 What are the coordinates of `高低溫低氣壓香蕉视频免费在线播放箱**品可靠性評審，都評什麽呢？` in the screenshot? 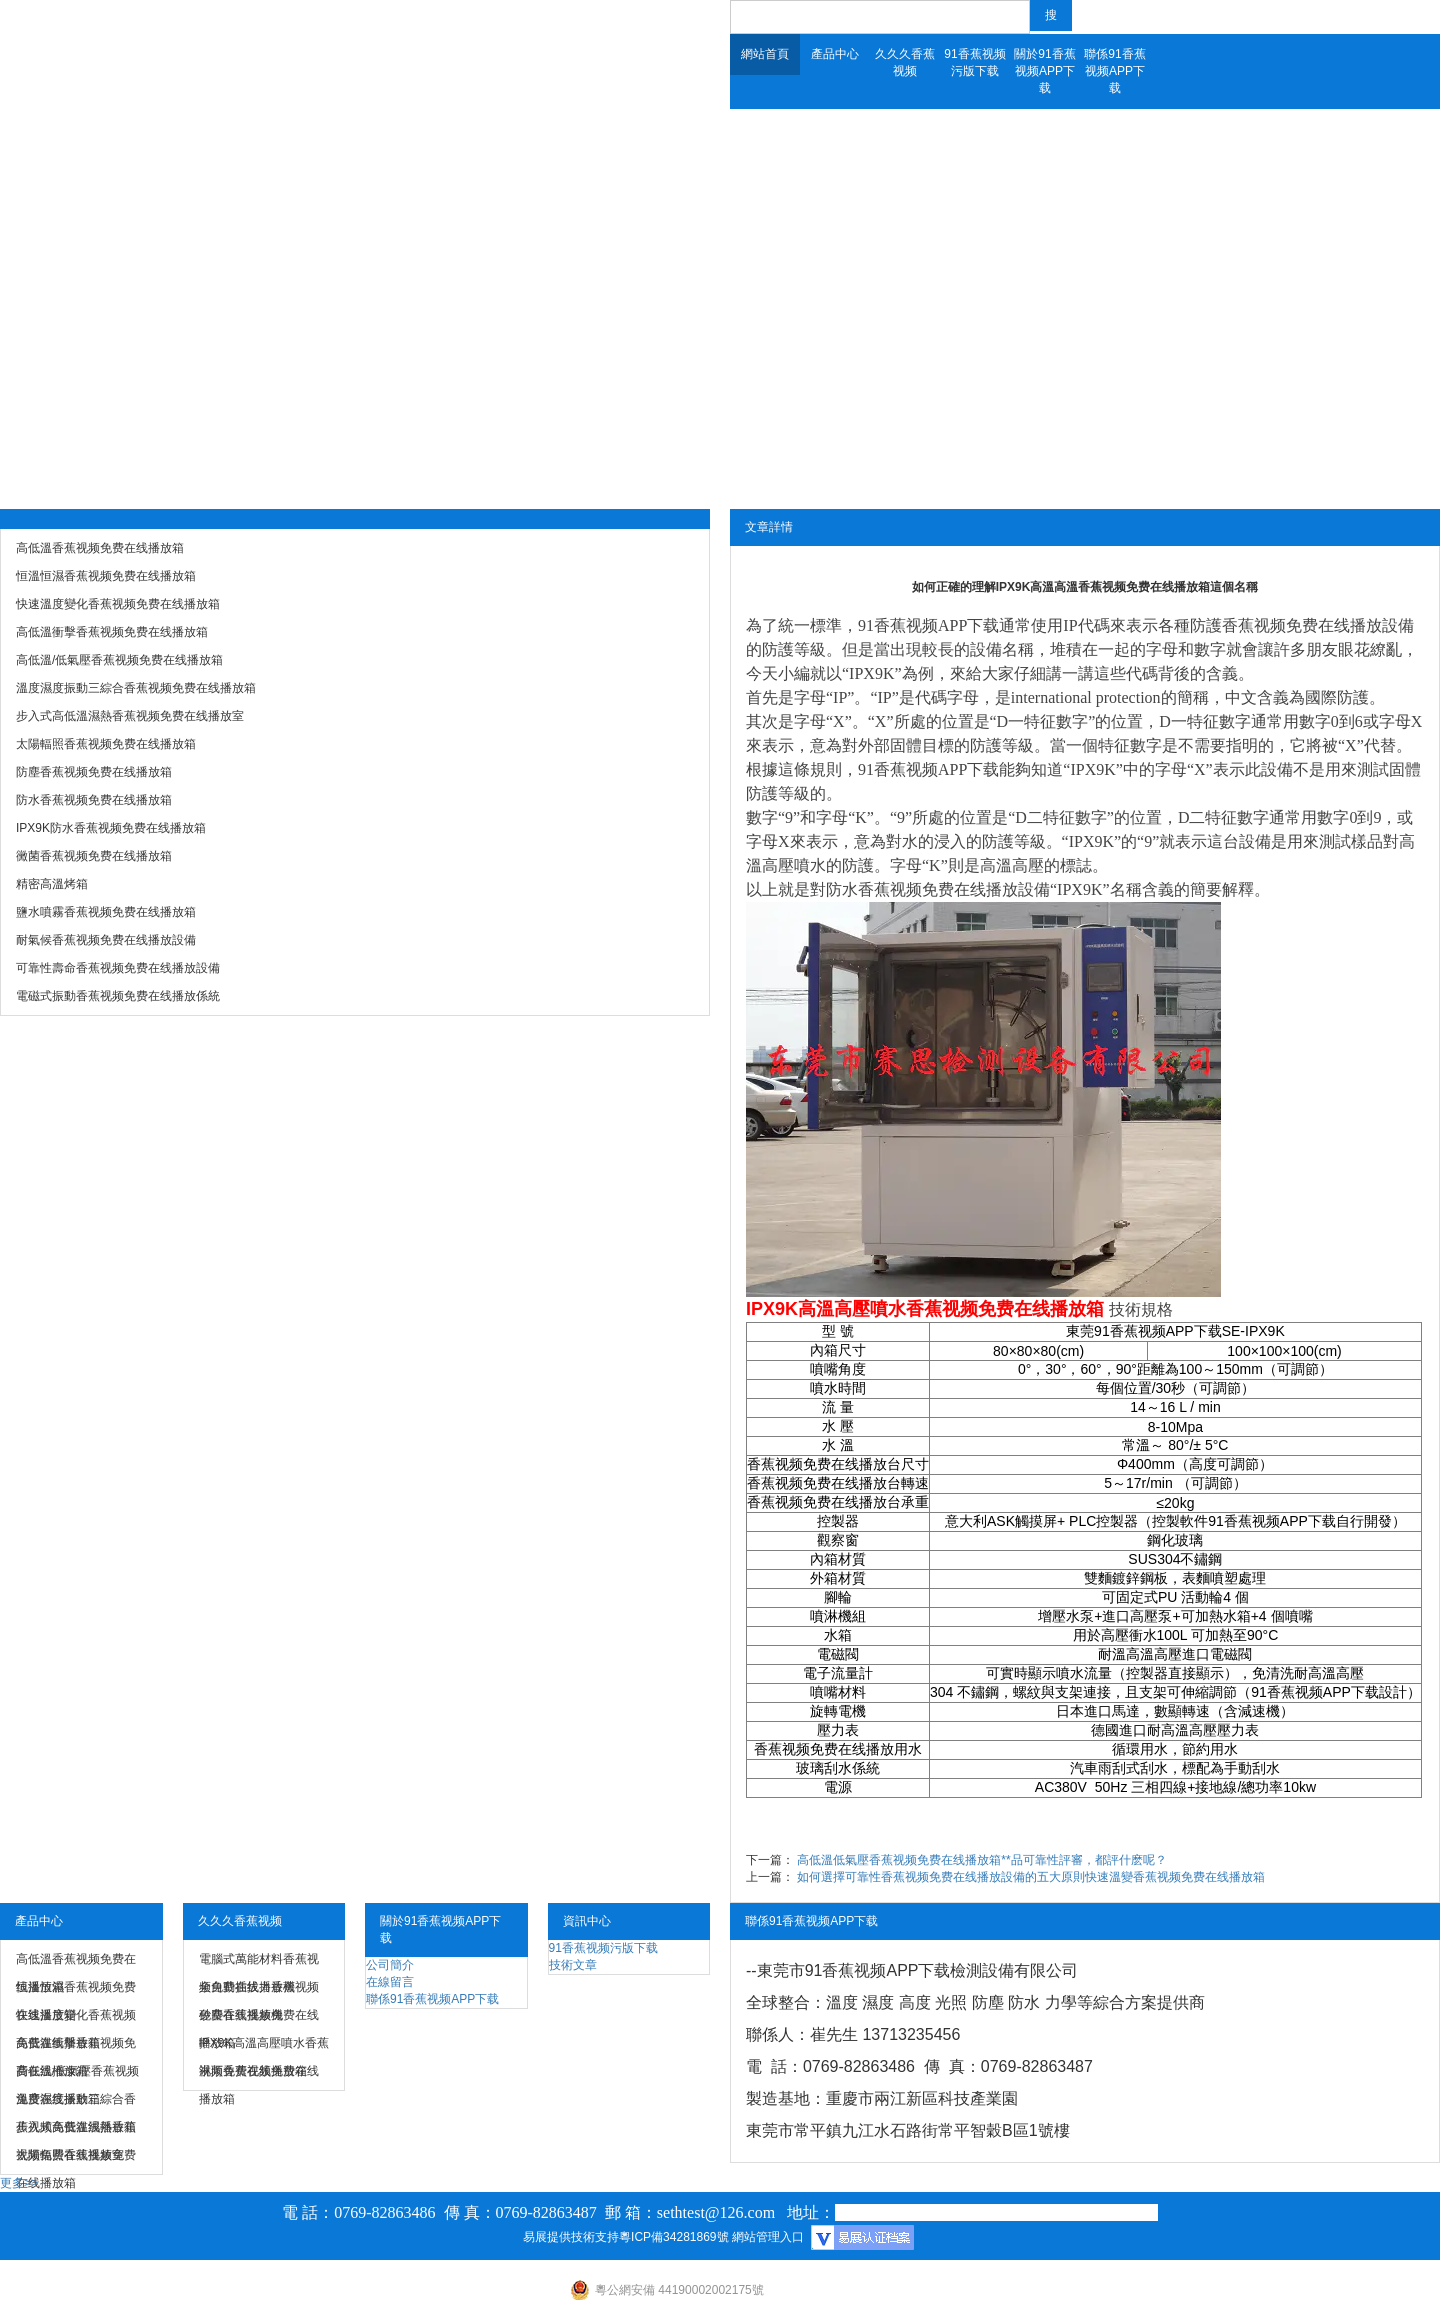 It's located at (981, 1860).